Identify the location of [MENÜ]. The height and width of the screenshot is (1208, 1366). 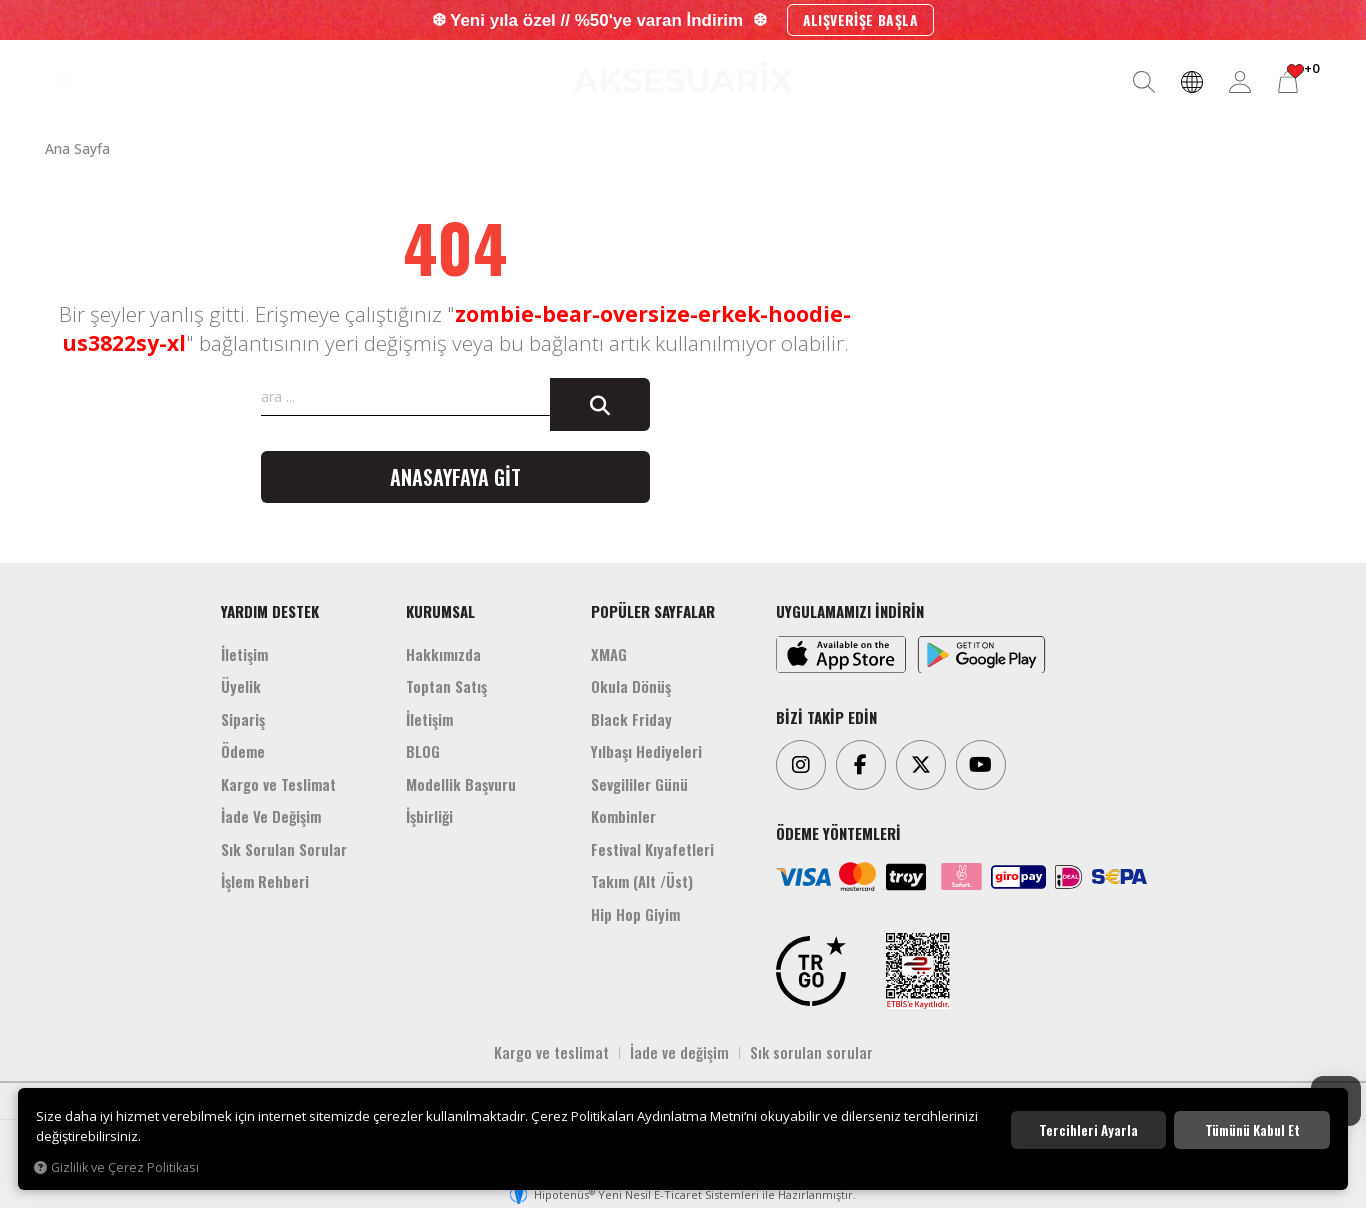
(64, 82).